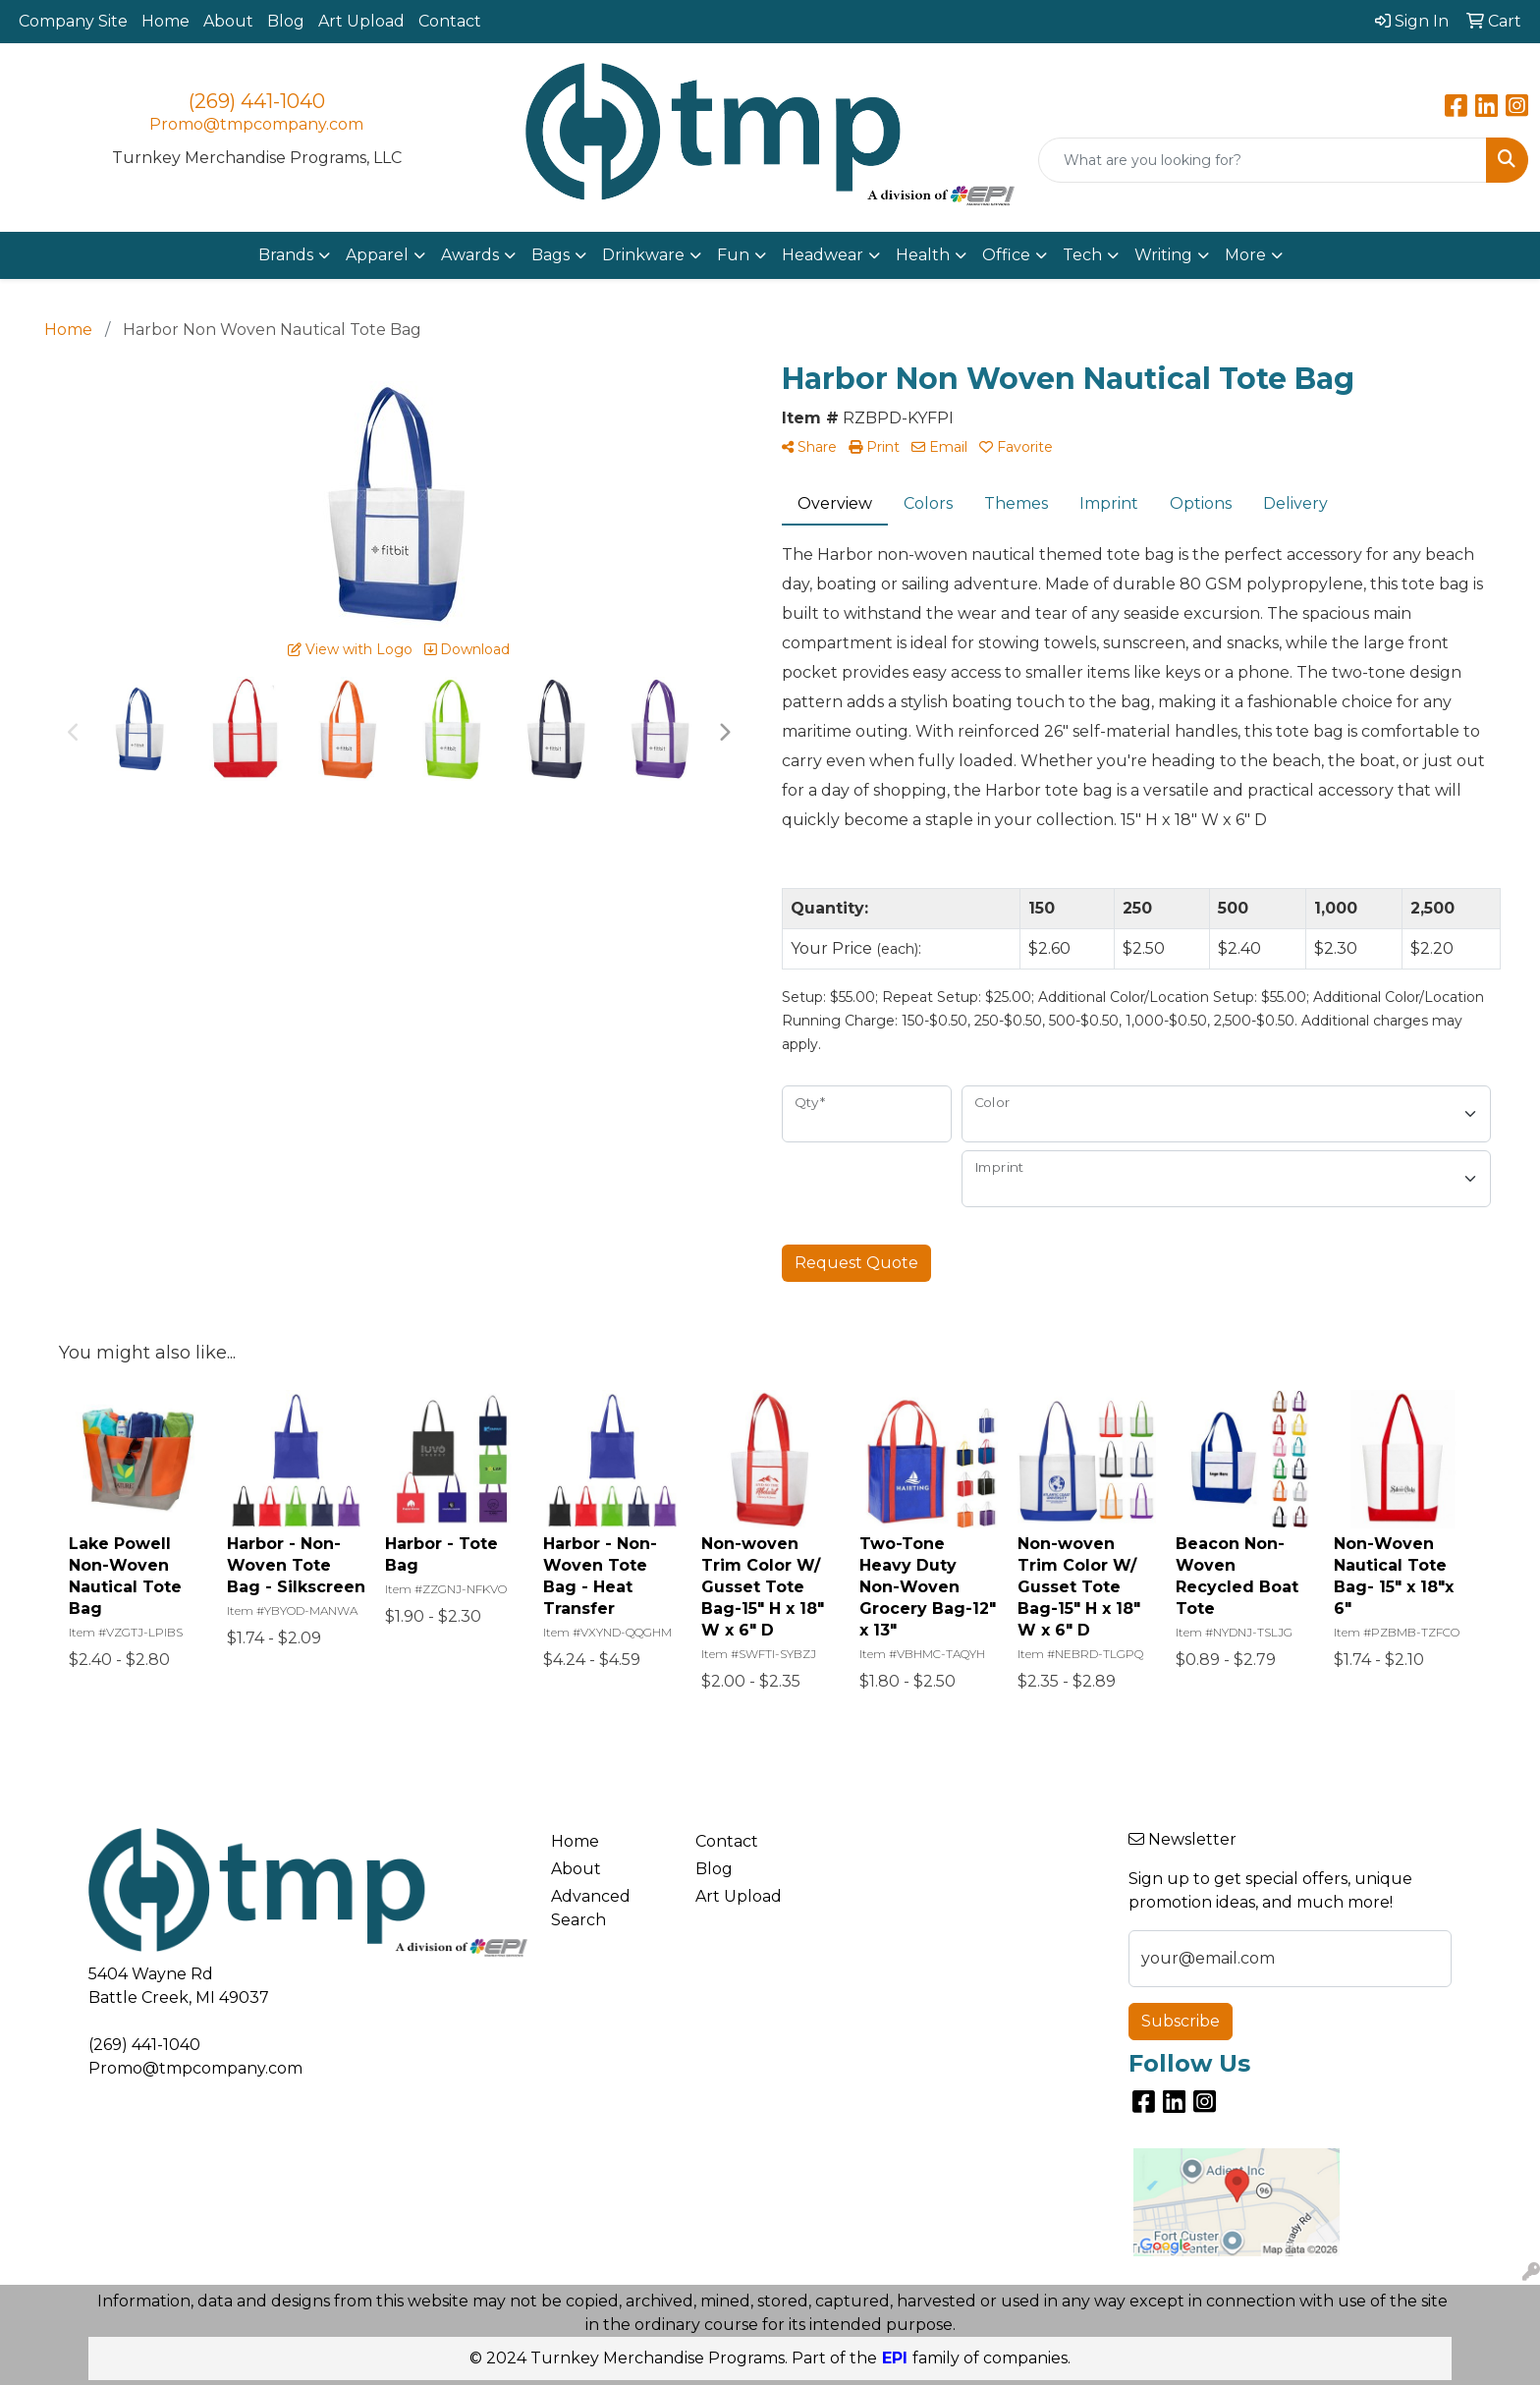 The width and height of the screenshot is (1540, 2385). I want to click on About, so click(228, 21).